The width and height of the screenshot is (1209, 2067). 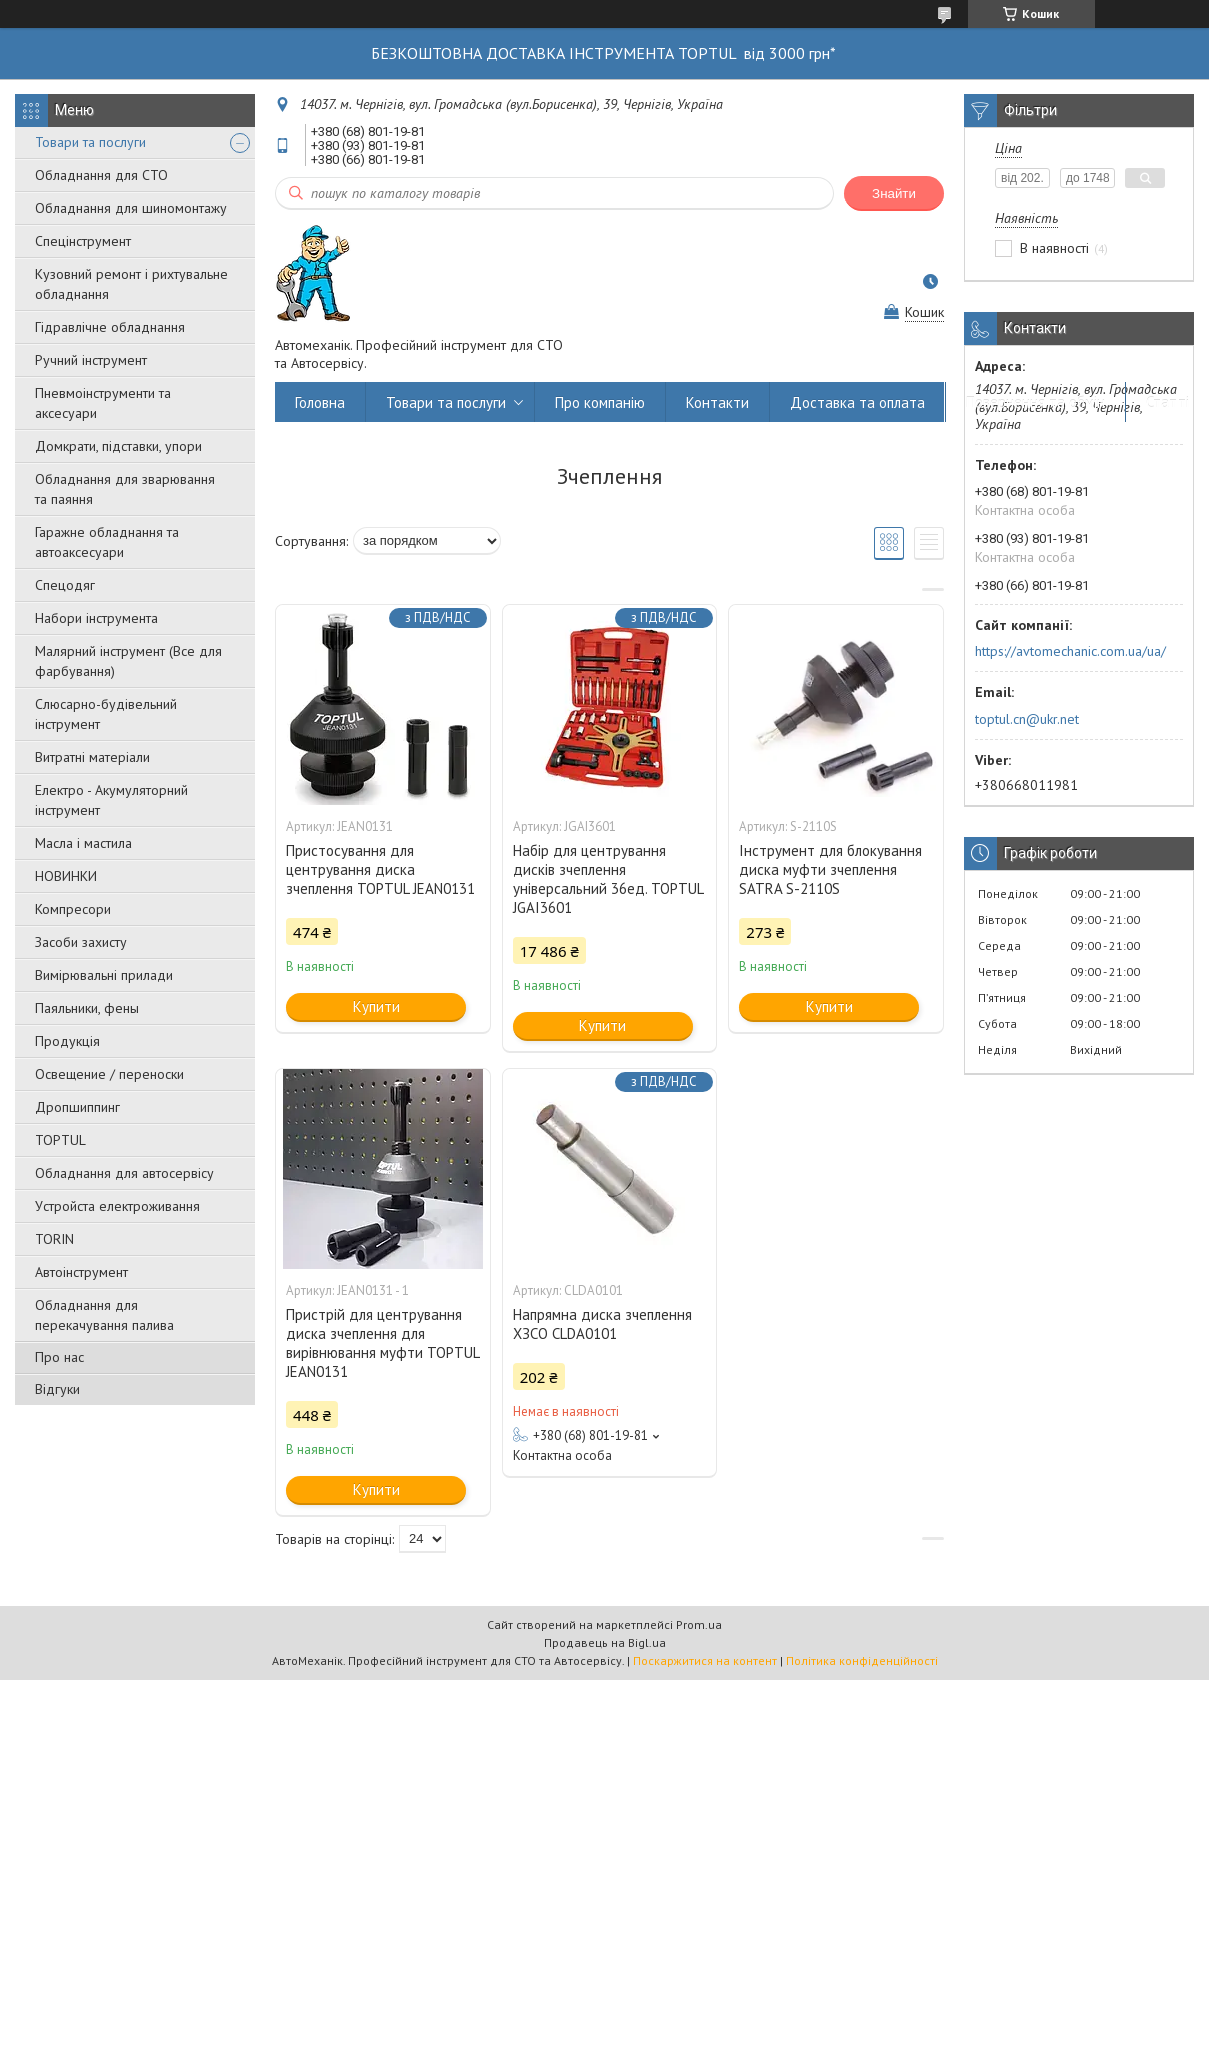 What do you see at coordinates (128, 661) in the screenshot?
I see `Малярний інструмент (Все для фарбування)` at bounding box center [128, 661].